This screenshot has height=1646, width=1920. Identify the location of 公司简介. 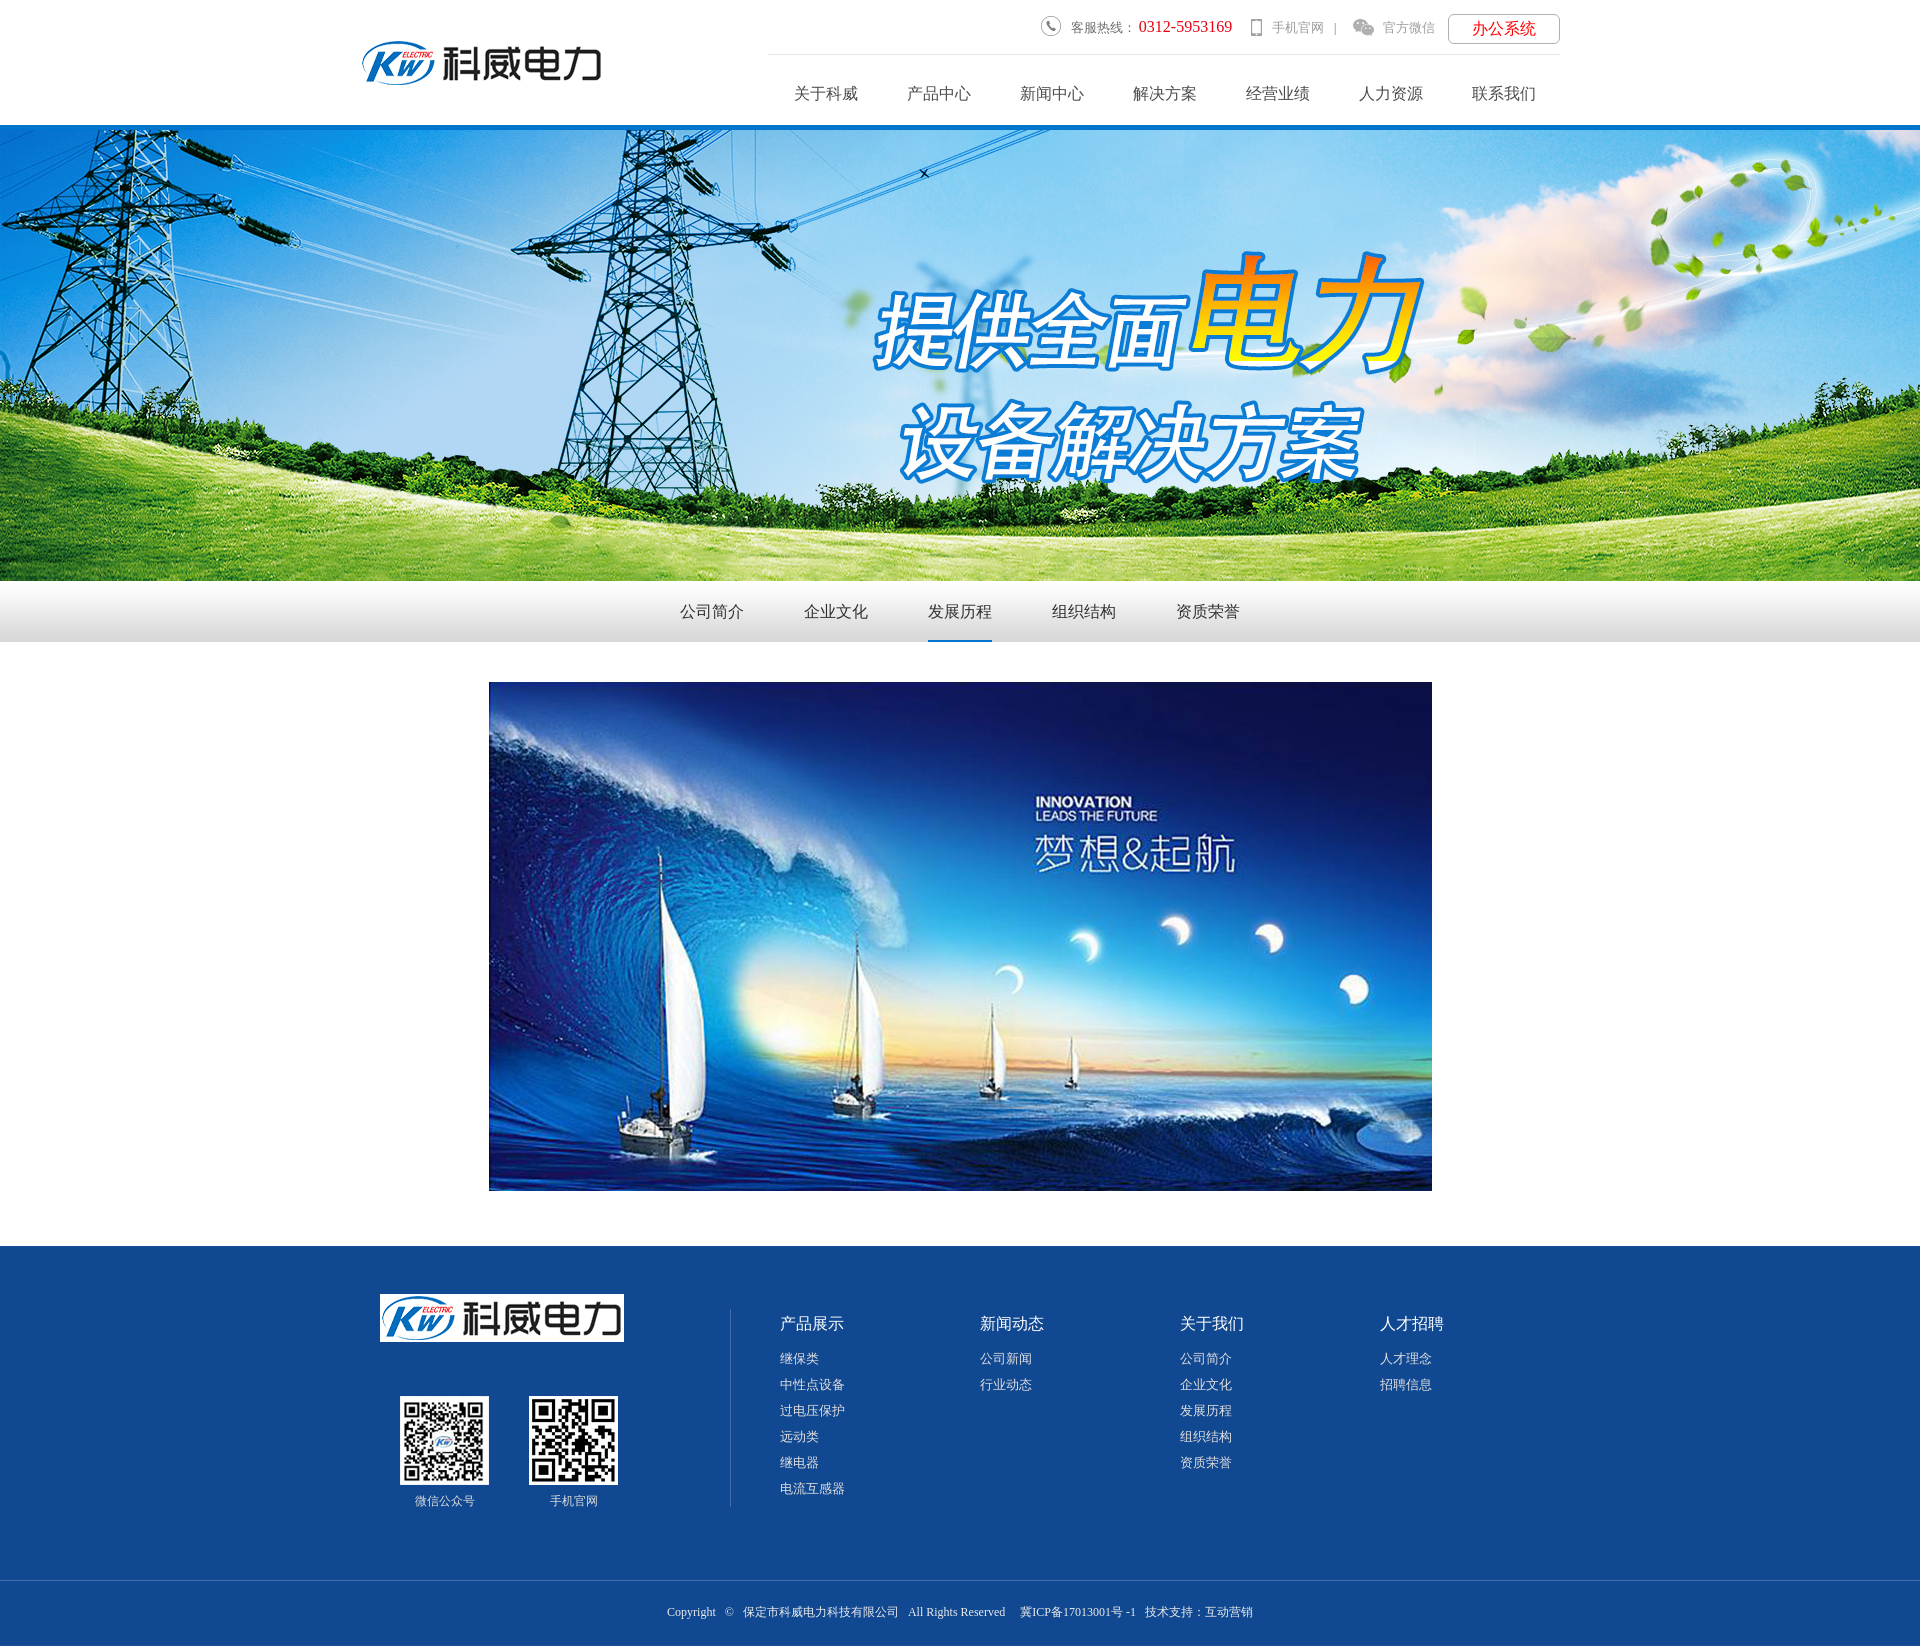
(712, 611).